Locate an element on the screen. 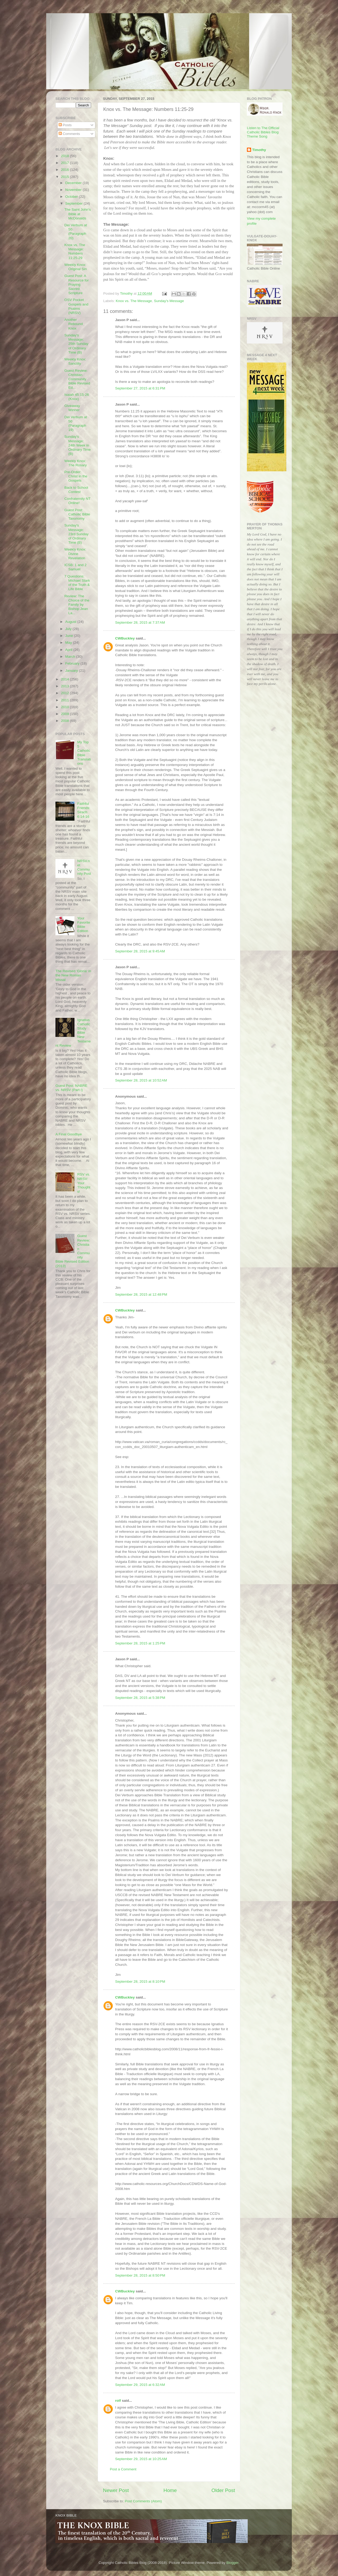 This screenshot has height=2576, width=338. January is located at coordinates (72, 671).